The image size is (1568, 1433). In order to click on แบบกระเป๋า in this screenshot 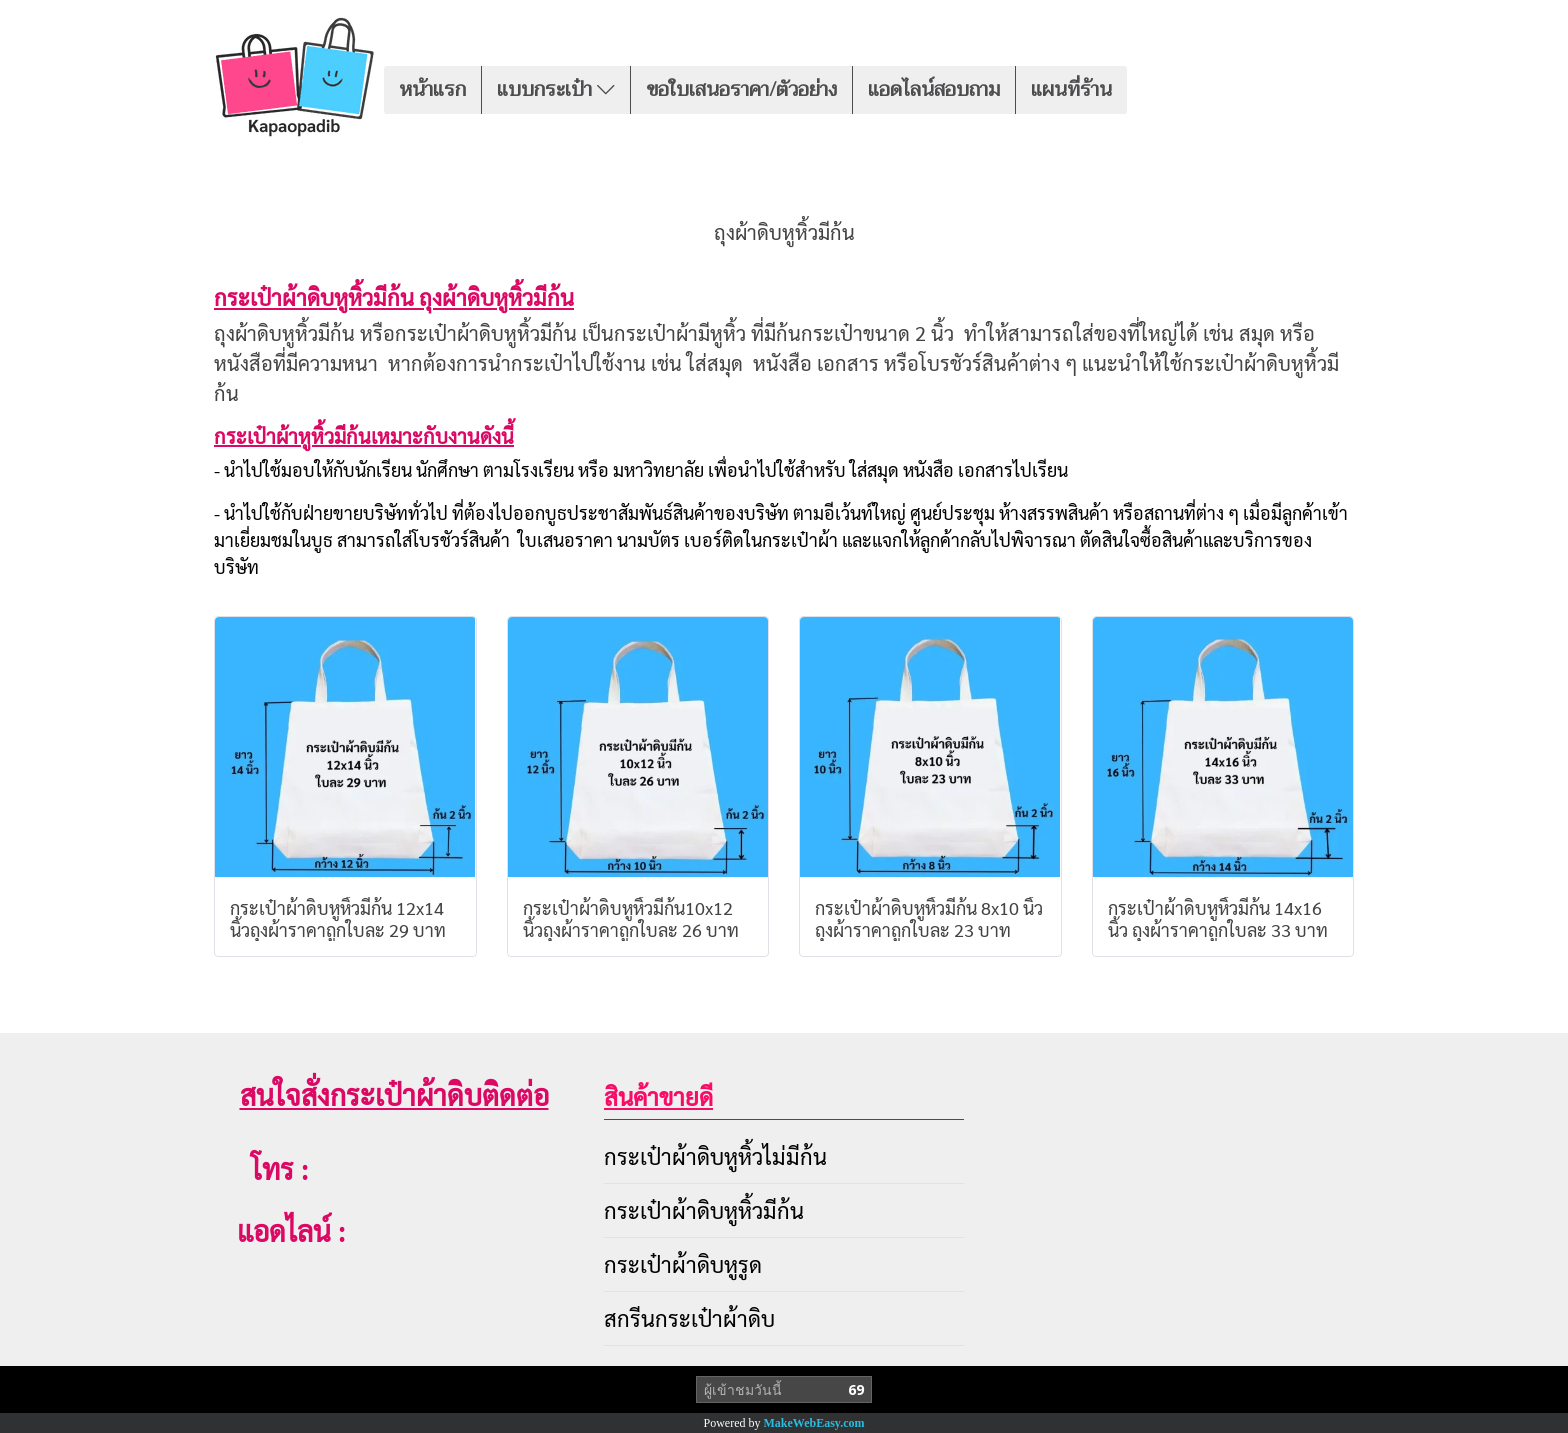, I will do `click(556, 89)`.